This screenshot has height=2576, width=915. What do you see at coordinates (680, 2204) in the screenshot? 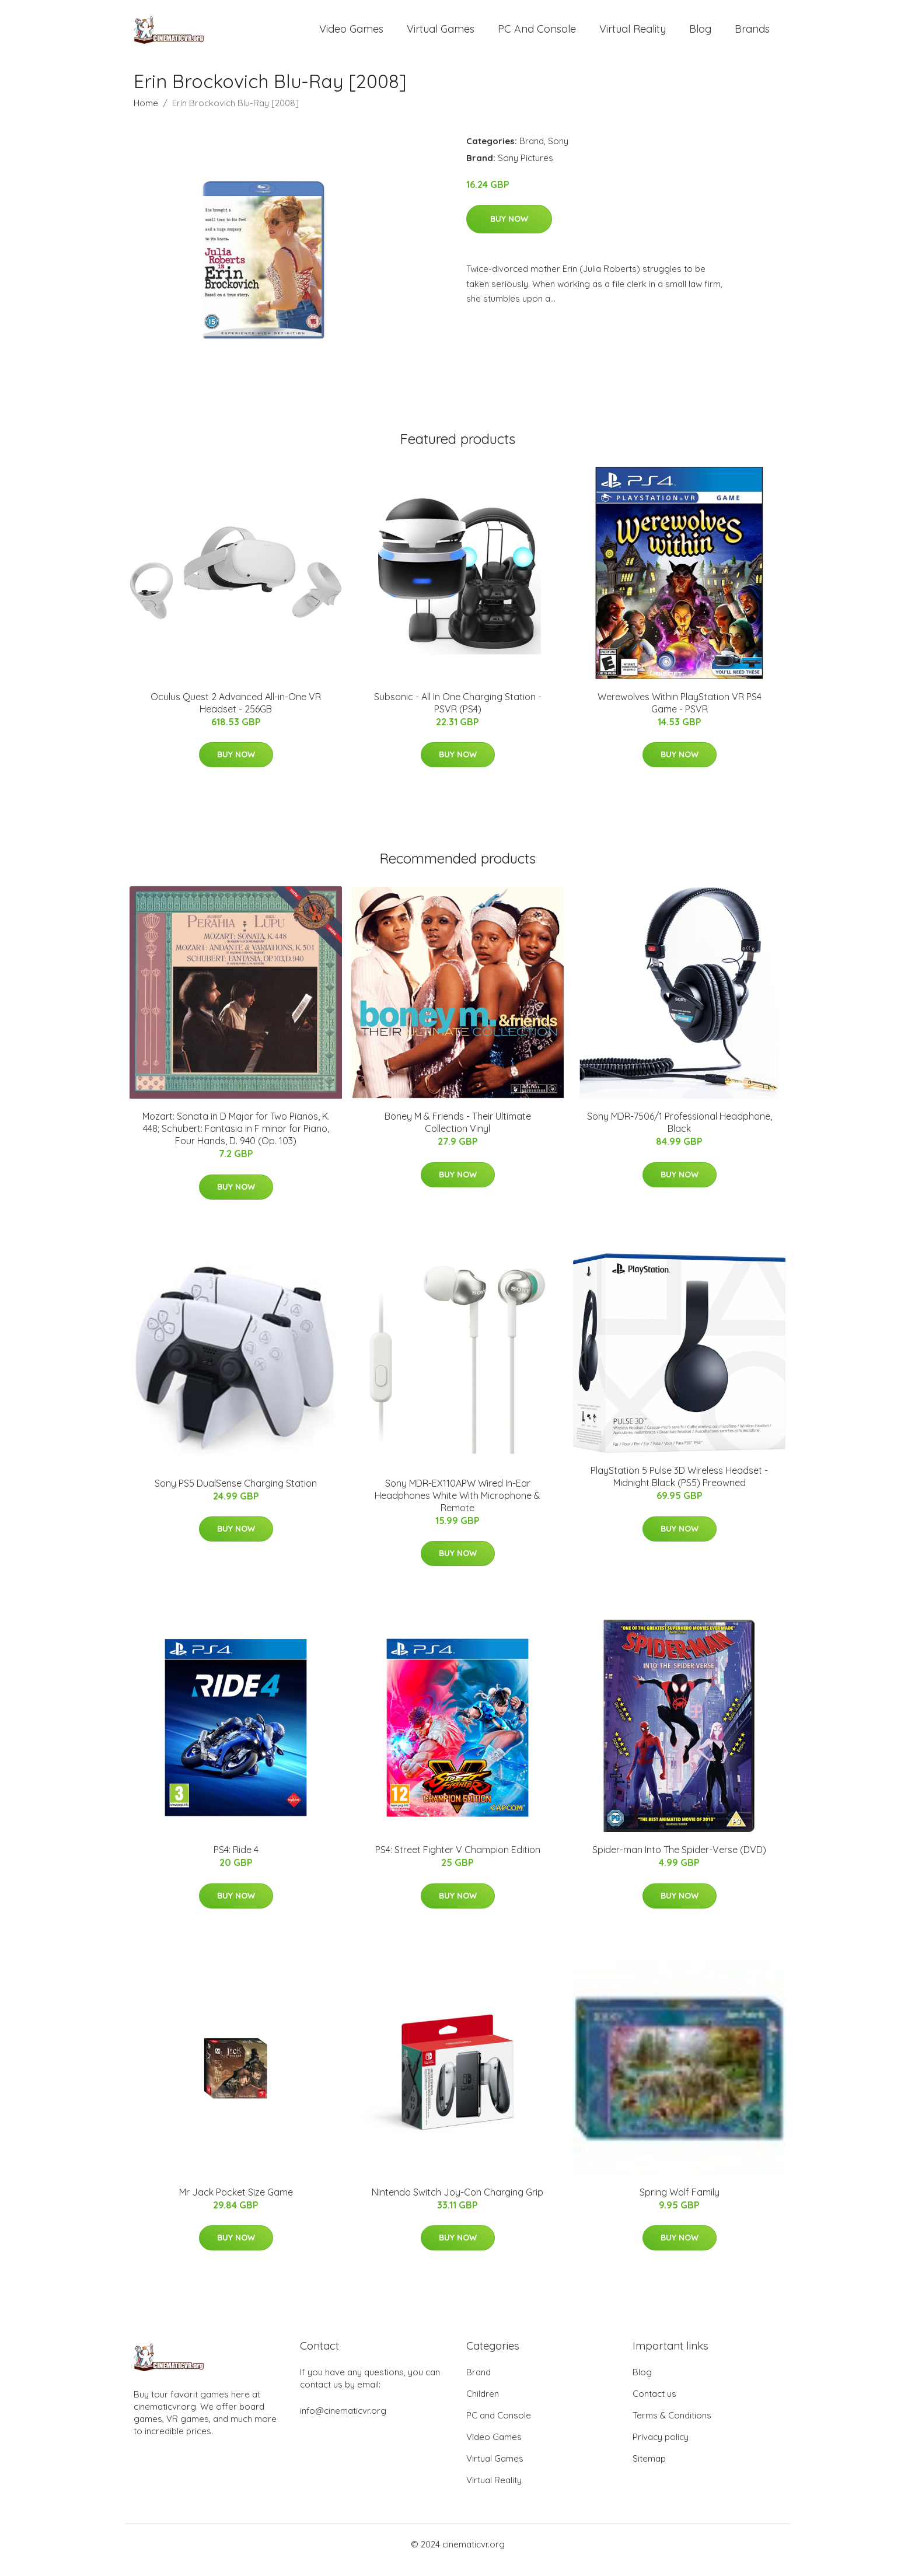
I see `Spring Wolf Family` at bounding box center [680, 2204].